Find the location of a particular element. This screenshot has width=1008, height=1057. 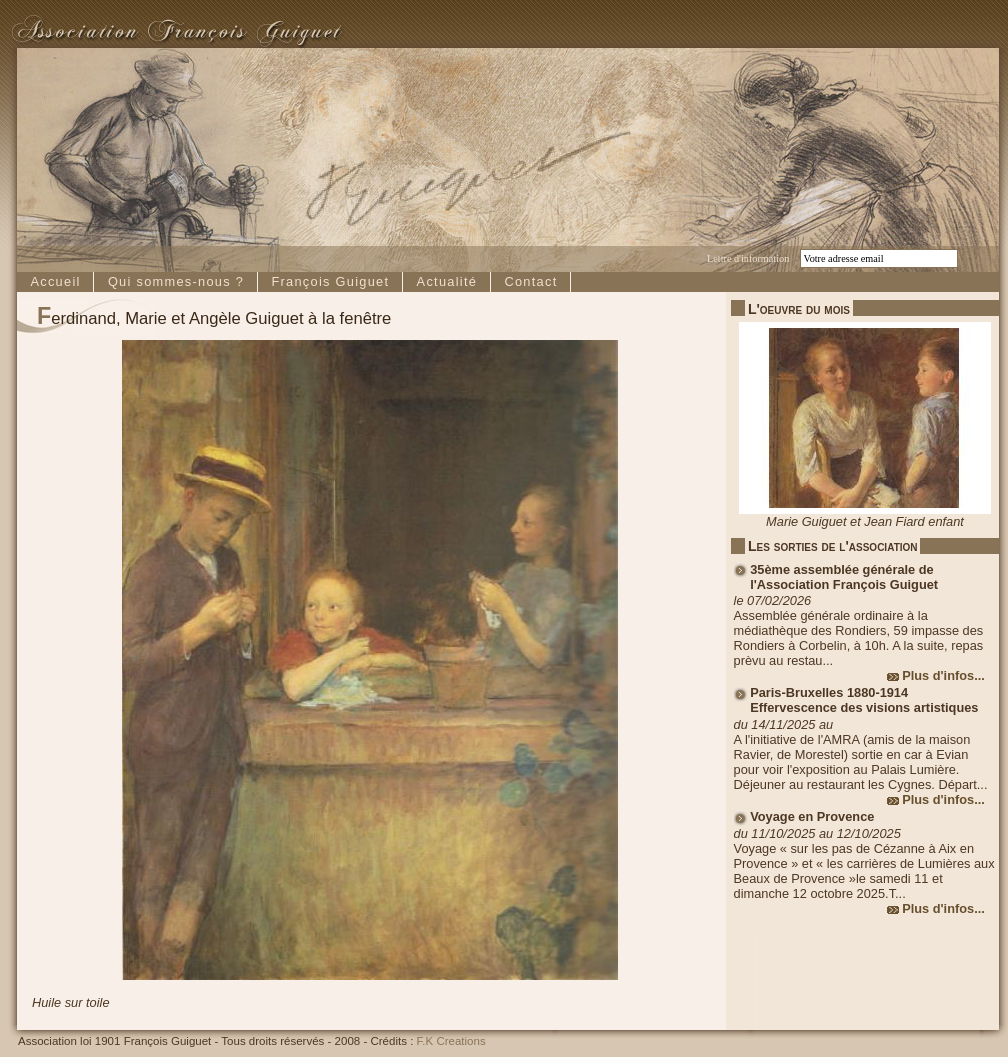

Qui sommes-nous ? is located at coordinates (176, 281).